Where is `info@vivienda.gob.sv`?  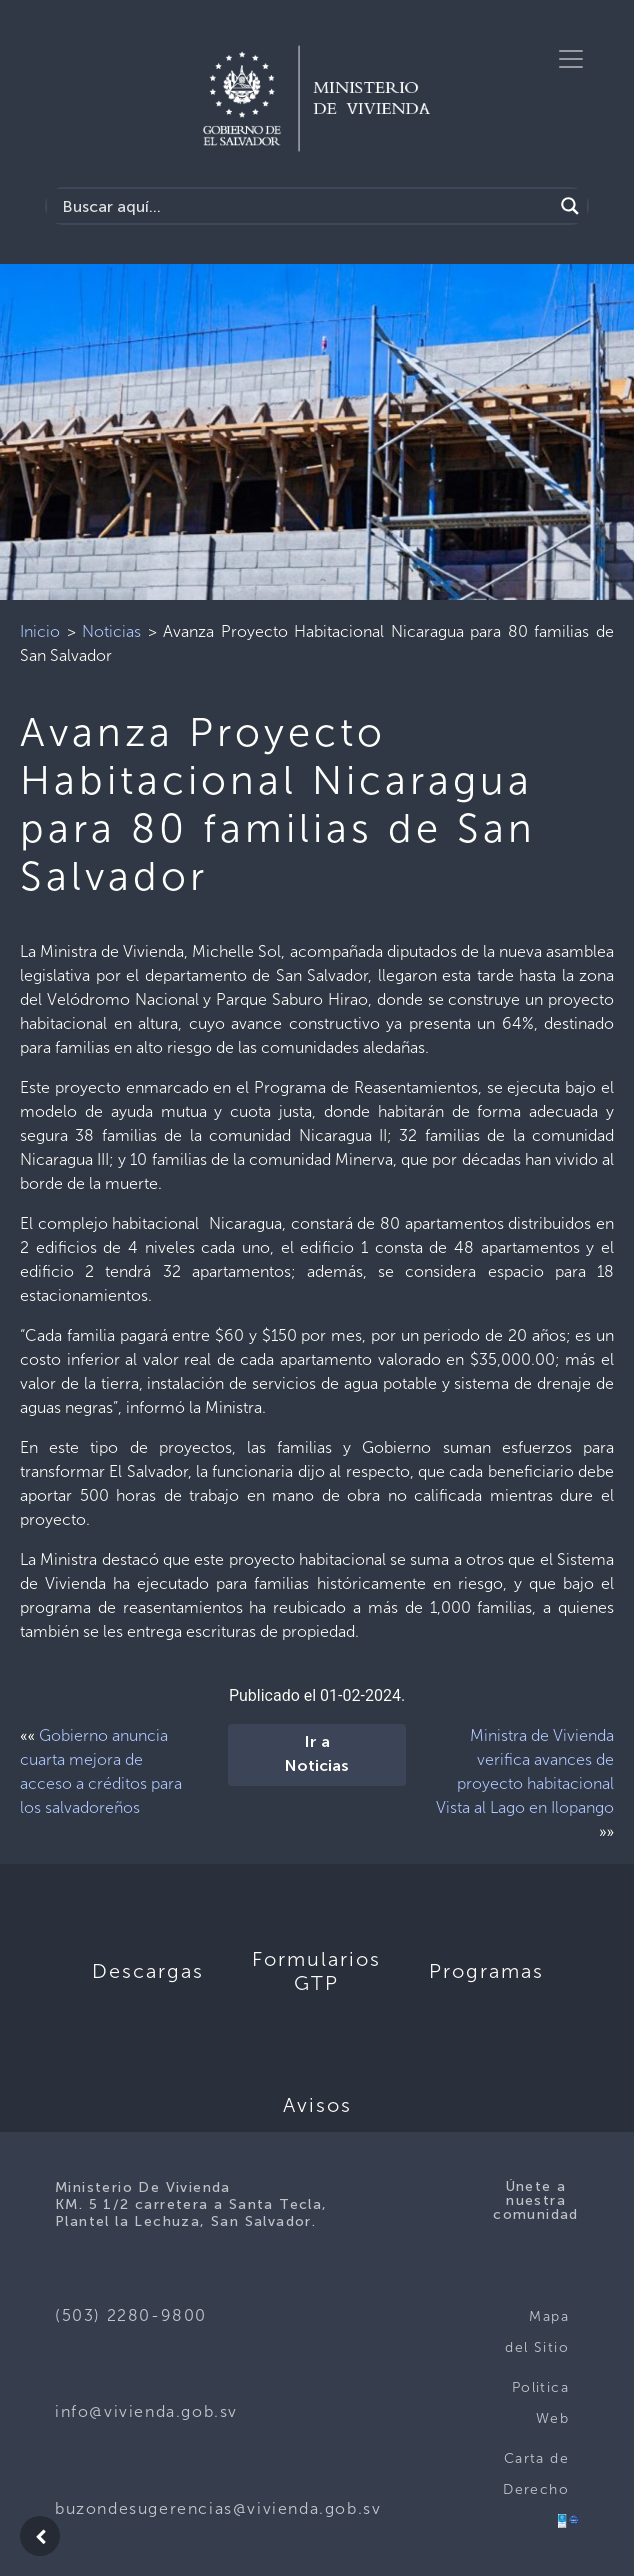 info@vivienda.gob.sv is located at coordinates (146, 2411).